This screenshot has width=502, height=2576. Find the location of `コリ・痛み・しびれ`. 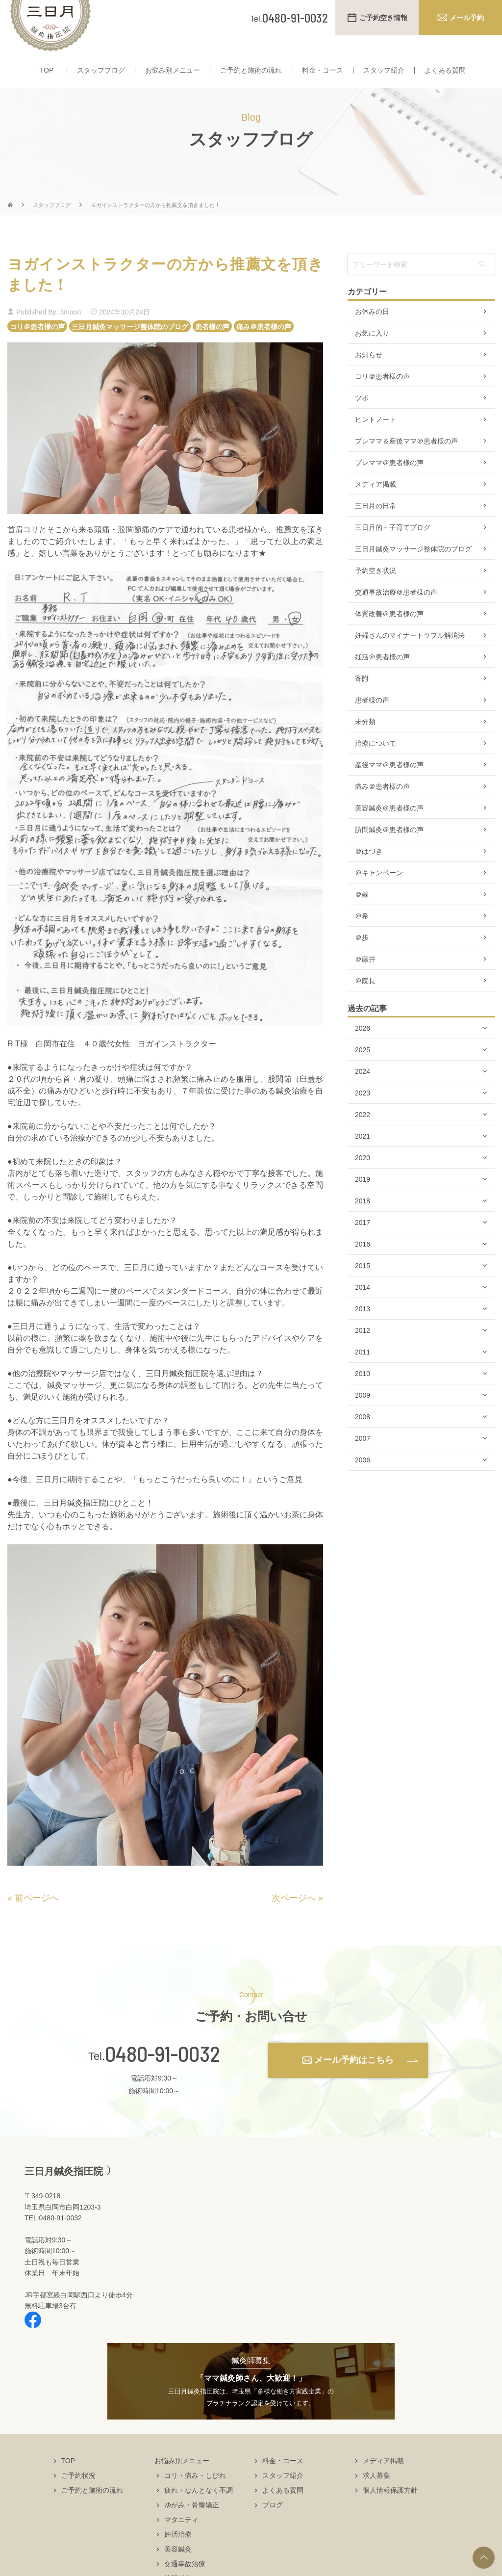

コリ・痛み・しびれ is located at coordinates (195, 2494).